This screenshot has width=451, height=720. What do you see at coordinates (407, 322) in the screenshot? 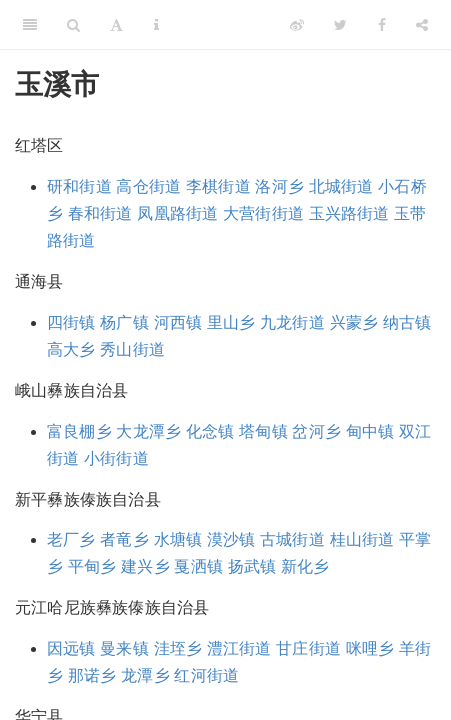
I see `纳古镇` at bounding box center [407, 322].